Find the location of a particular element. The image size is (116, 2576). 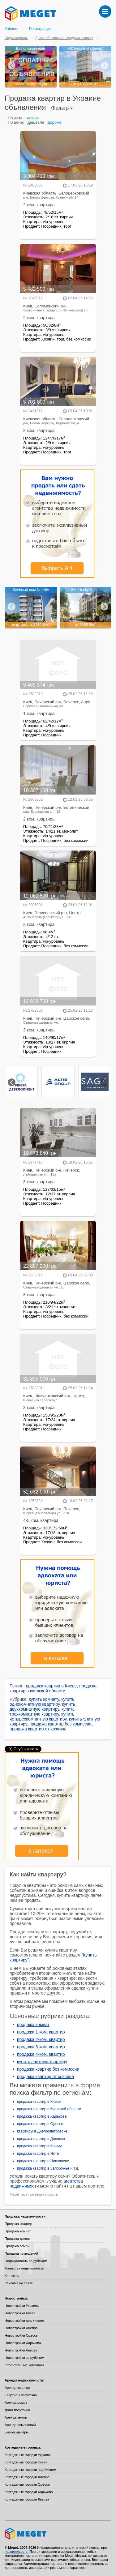

продажа квартир в Донецке is located at coordinates (41, 2139).